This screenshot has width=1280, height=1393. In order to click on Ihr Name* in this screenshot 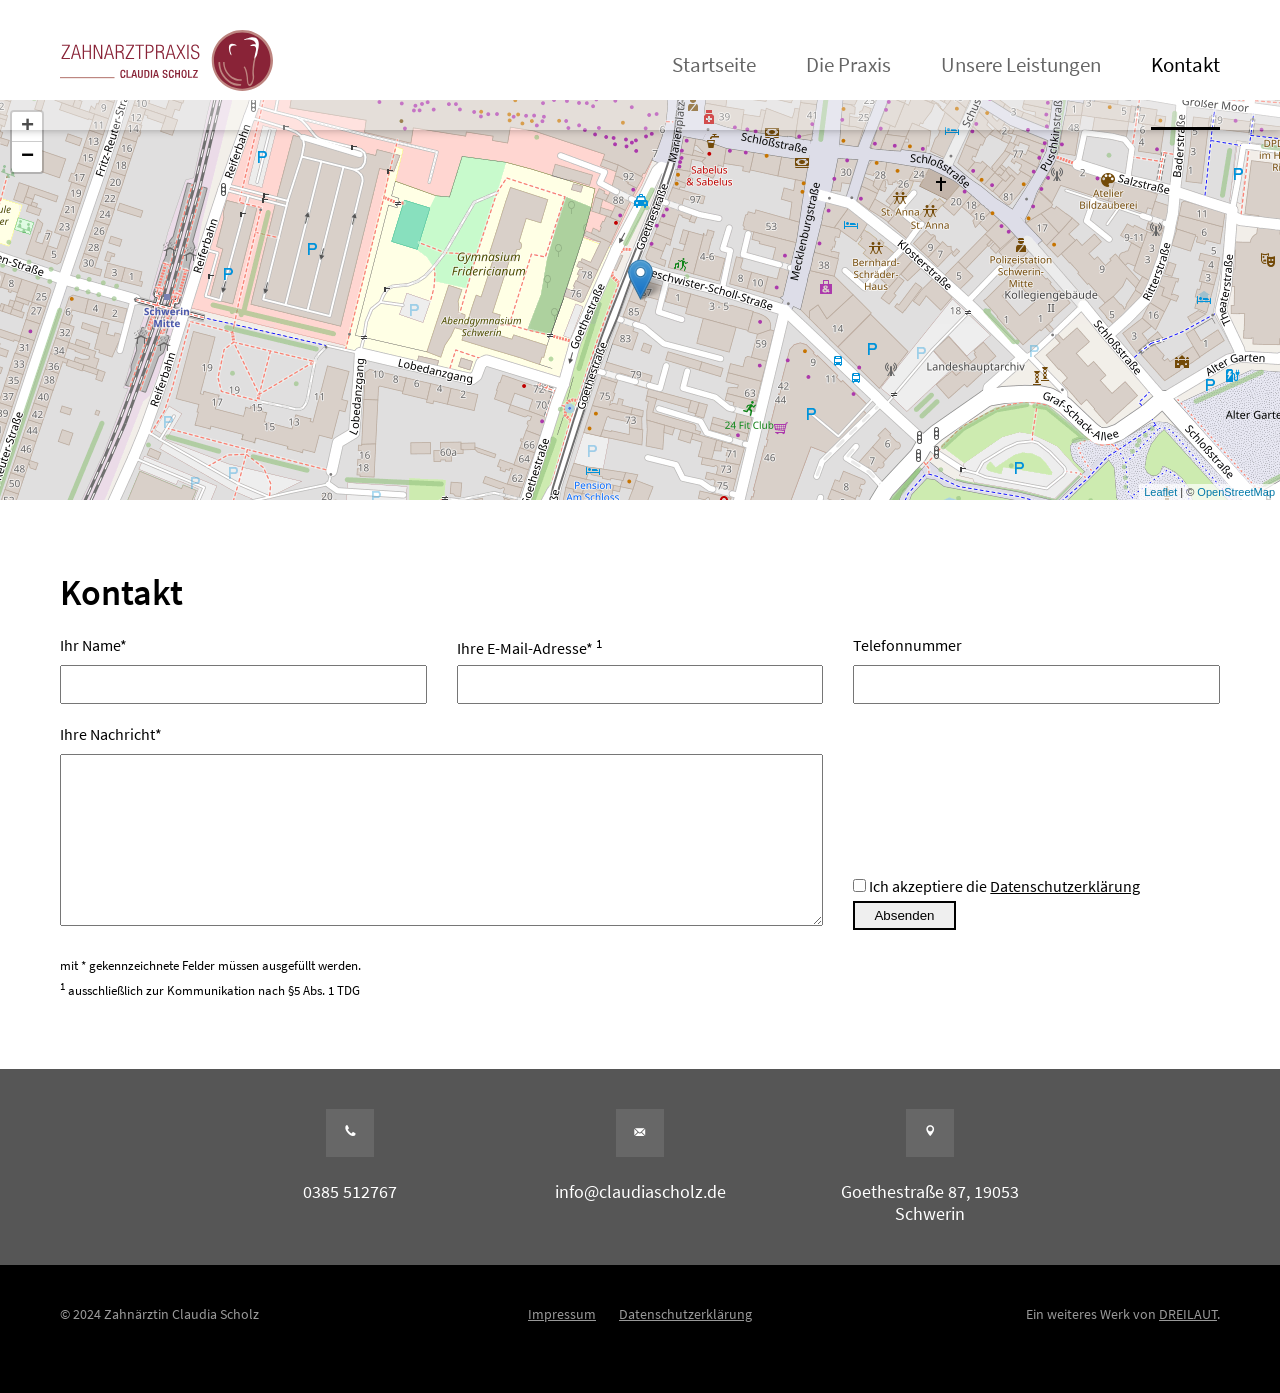, I will do `click(243, 664)`.